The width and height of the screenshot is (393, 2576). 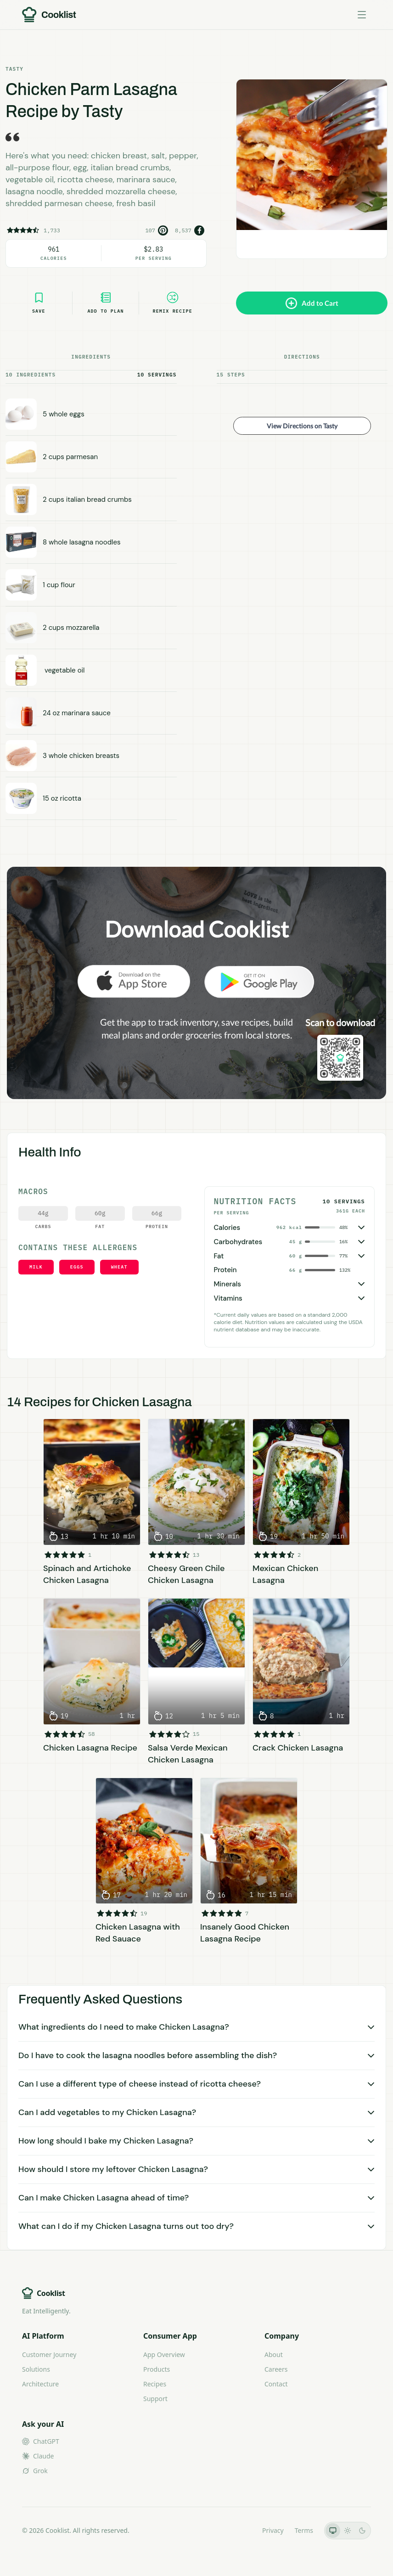 I want to click on Privacy, so click(x=273, y=2530).